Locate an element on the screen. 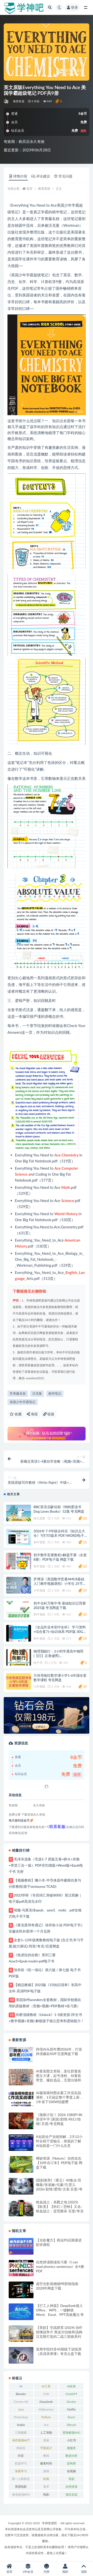 This screenshot has width=93, height=2576. 平面设计 [平面设计 (21 项)] is located at coordinates (46, 2448).